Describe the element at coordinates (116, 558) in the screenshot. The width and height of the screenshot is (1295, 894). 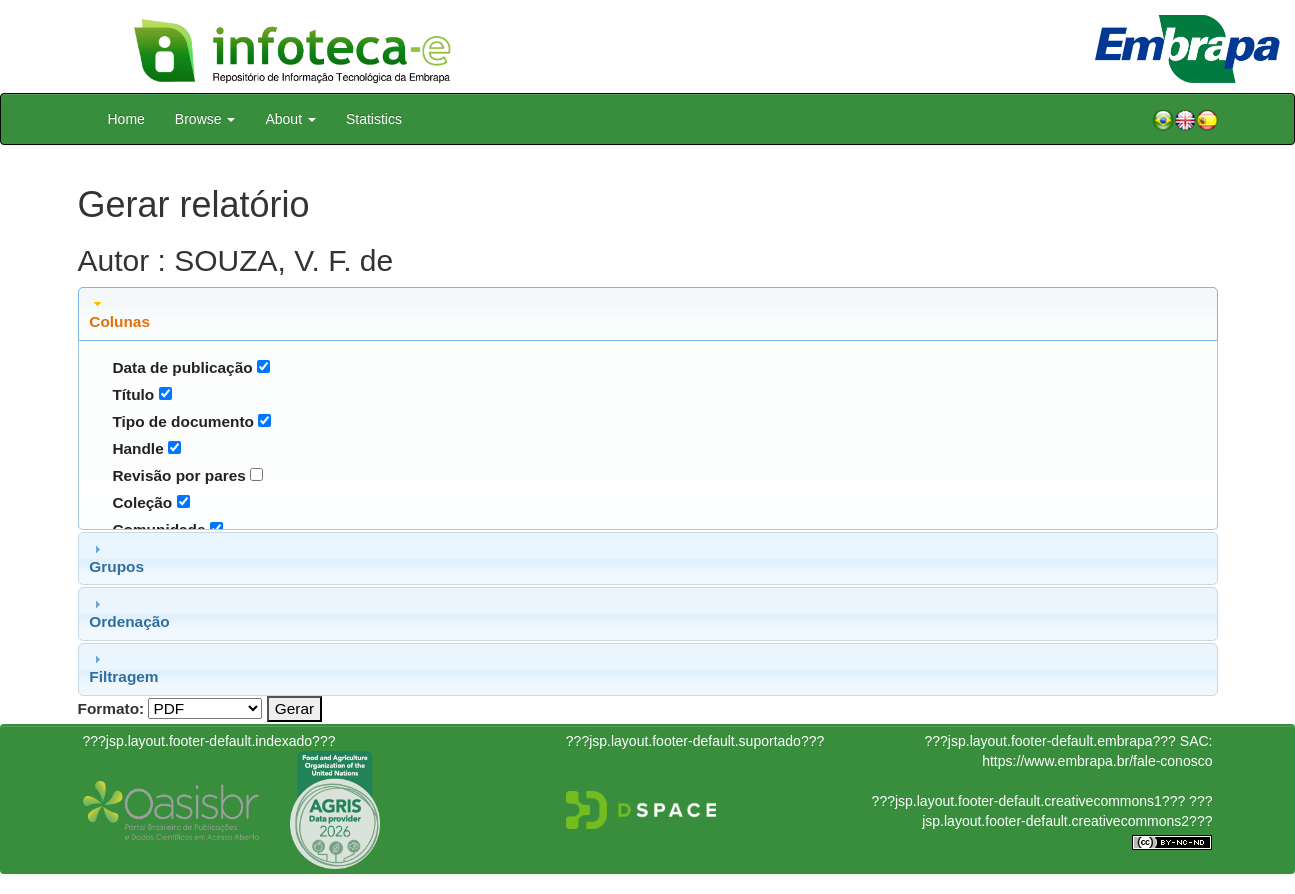
I see `Grupos [tab]` at that location.